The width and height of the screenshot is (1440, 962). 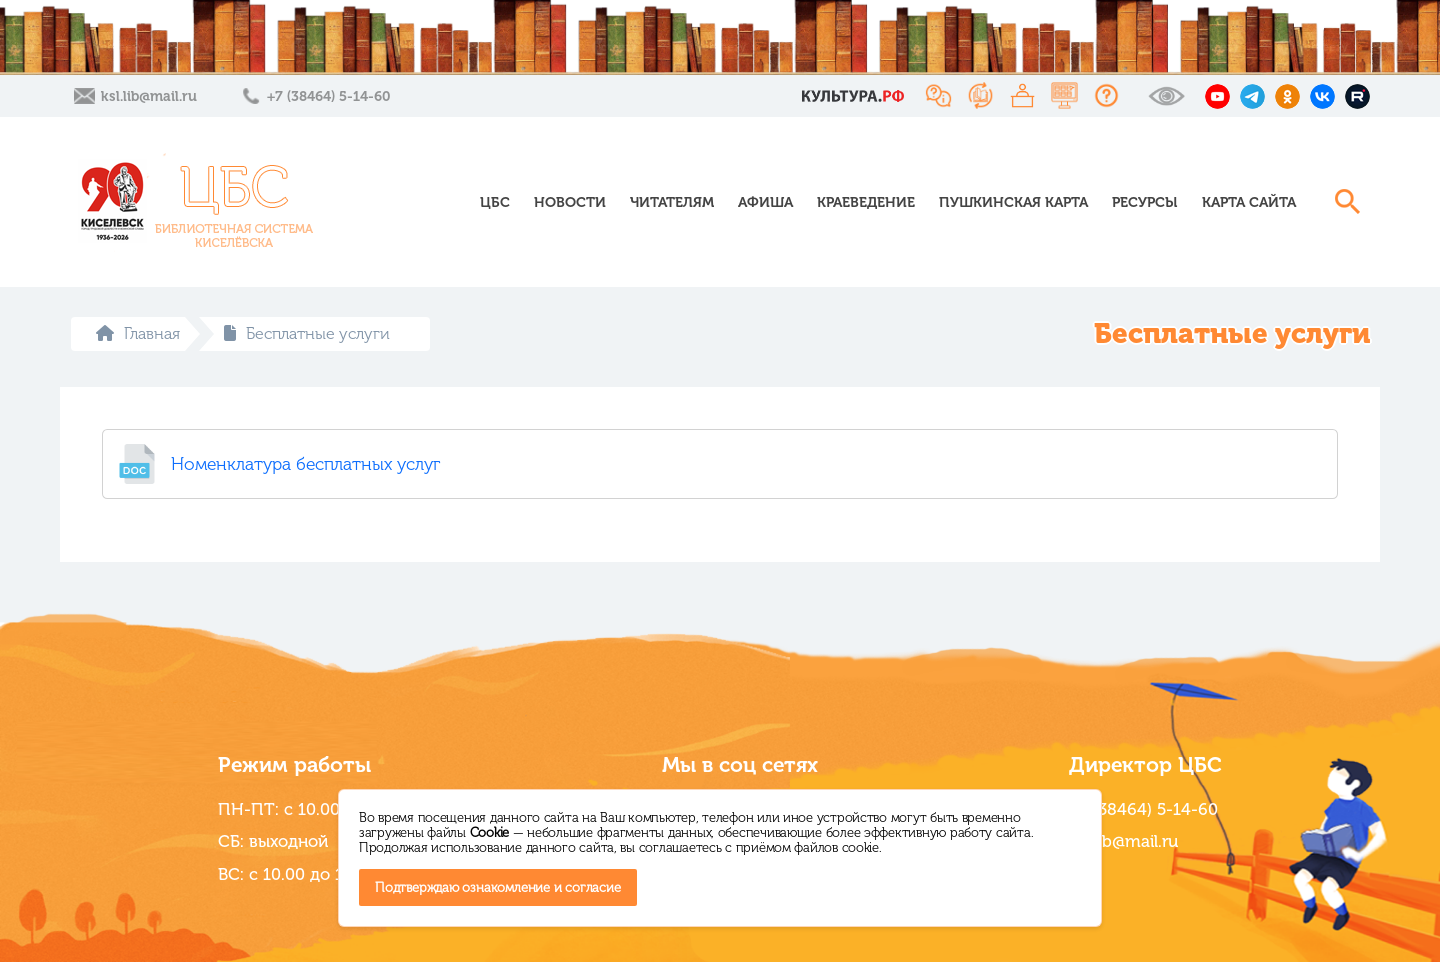 I want to click on Главная, so click(x=138, y=333).